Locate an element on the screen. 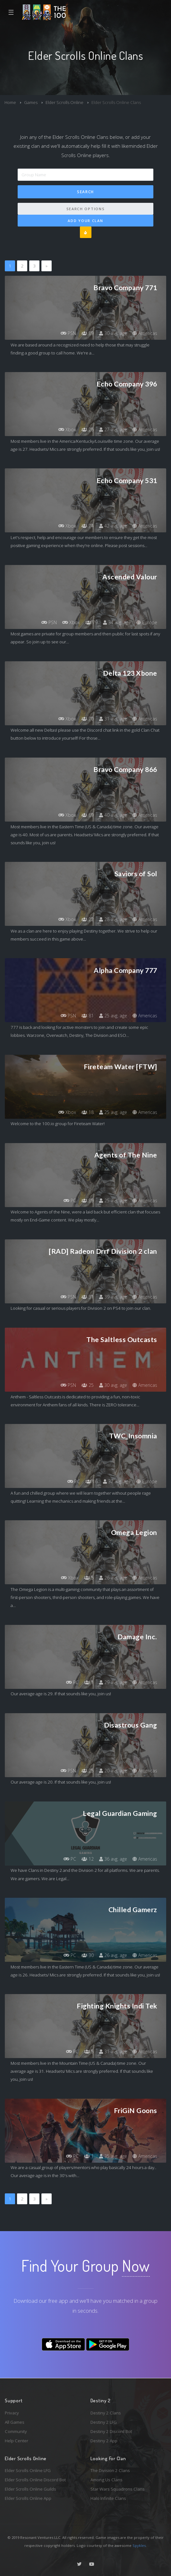 Image resolution: width=171 pixels, height=2576 pixels. Destiny 2 LFG is located at coordinates (103, 2422).